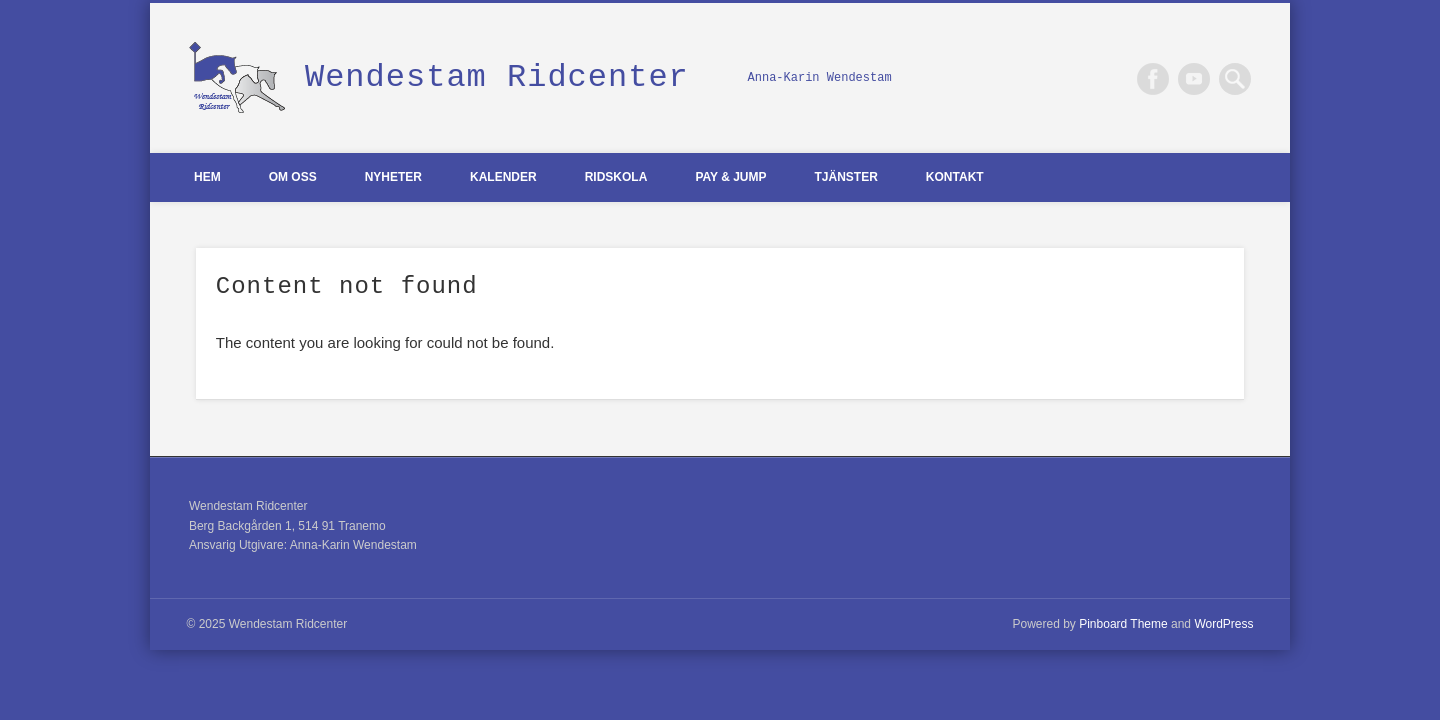  Describe the element at coordinates (207, 177) in the screenshot. I see `Hem` at that location.